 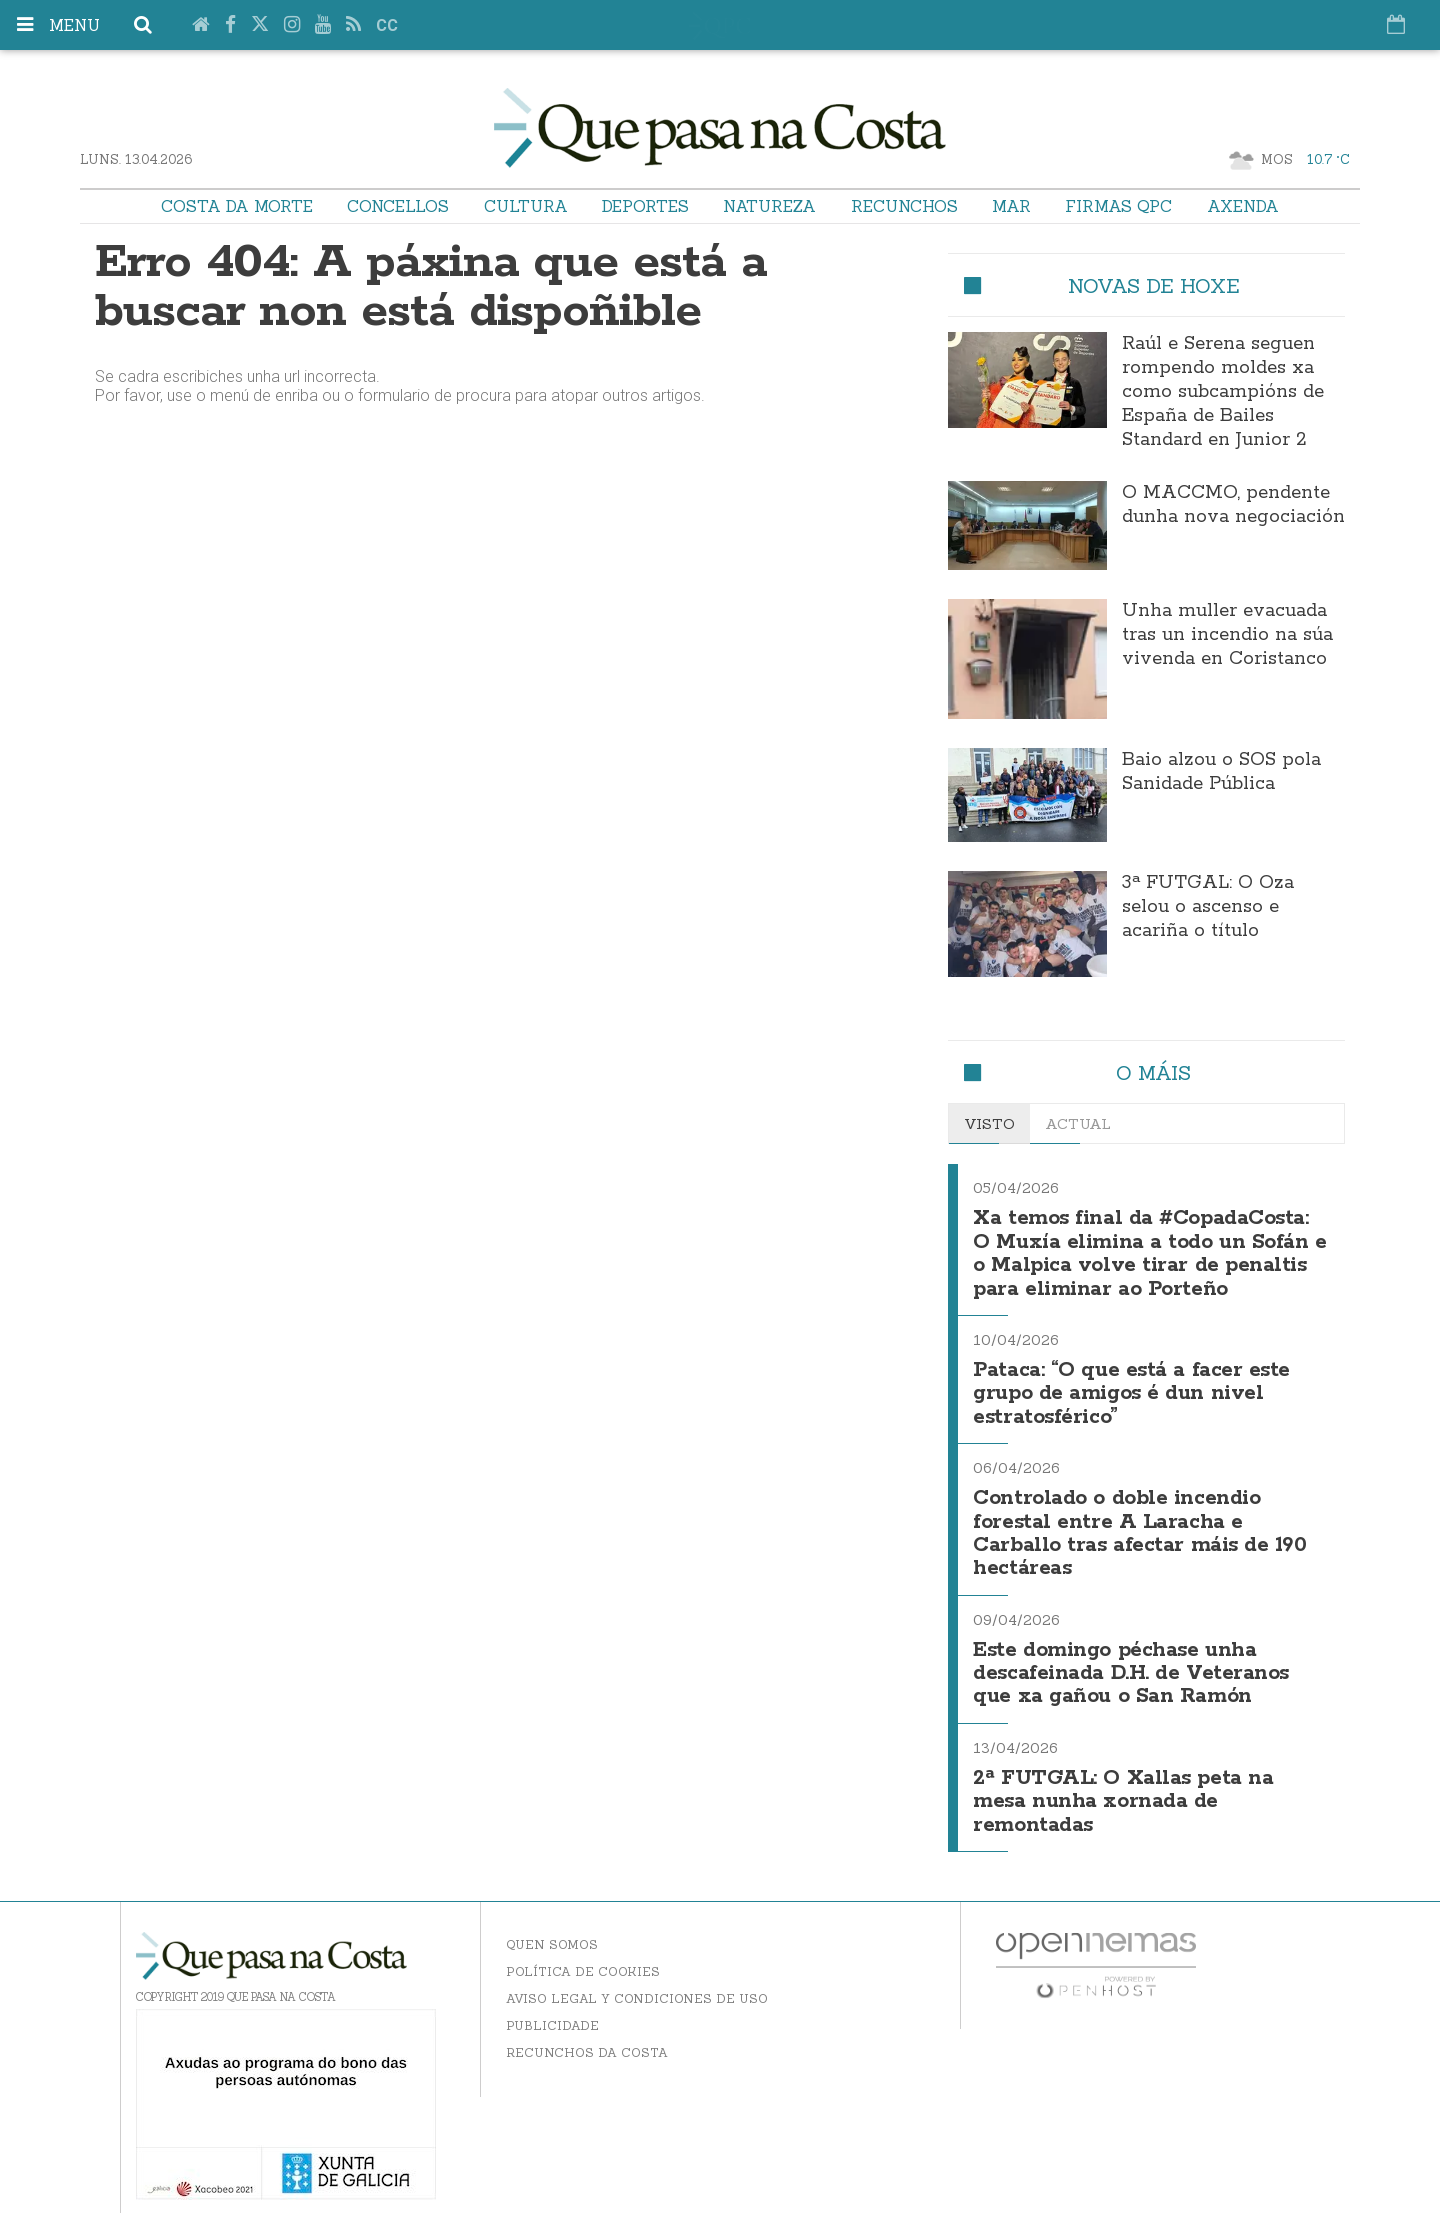 What do you see at coordinates (526, 206) in the screenshot?
I see `Cultura` at bounding box center [526, 206].